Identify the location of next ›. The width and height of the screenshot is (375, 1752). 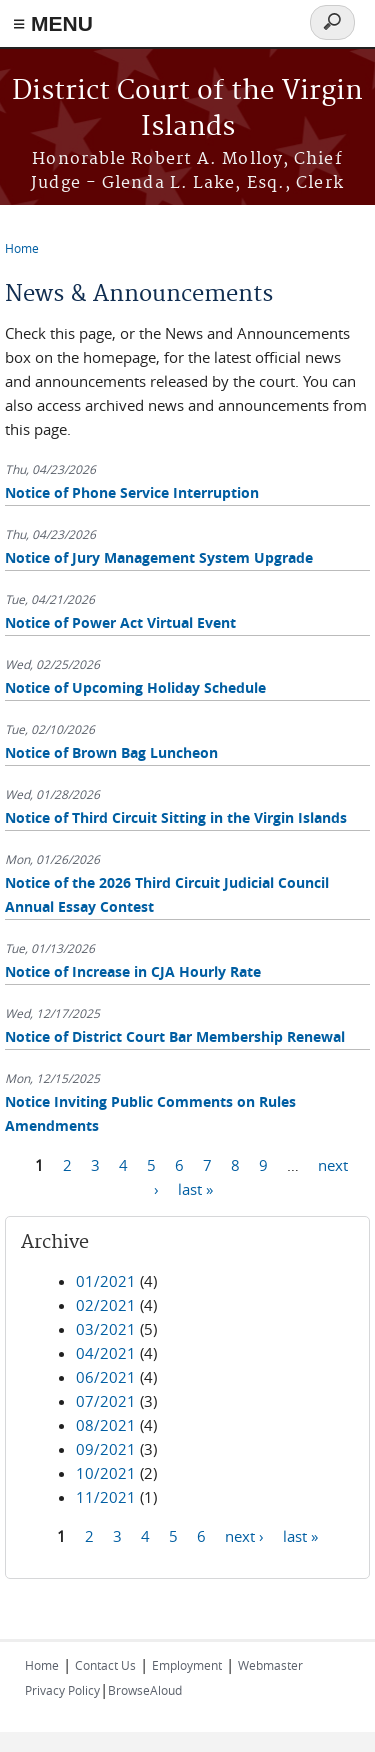
(244, 1536).